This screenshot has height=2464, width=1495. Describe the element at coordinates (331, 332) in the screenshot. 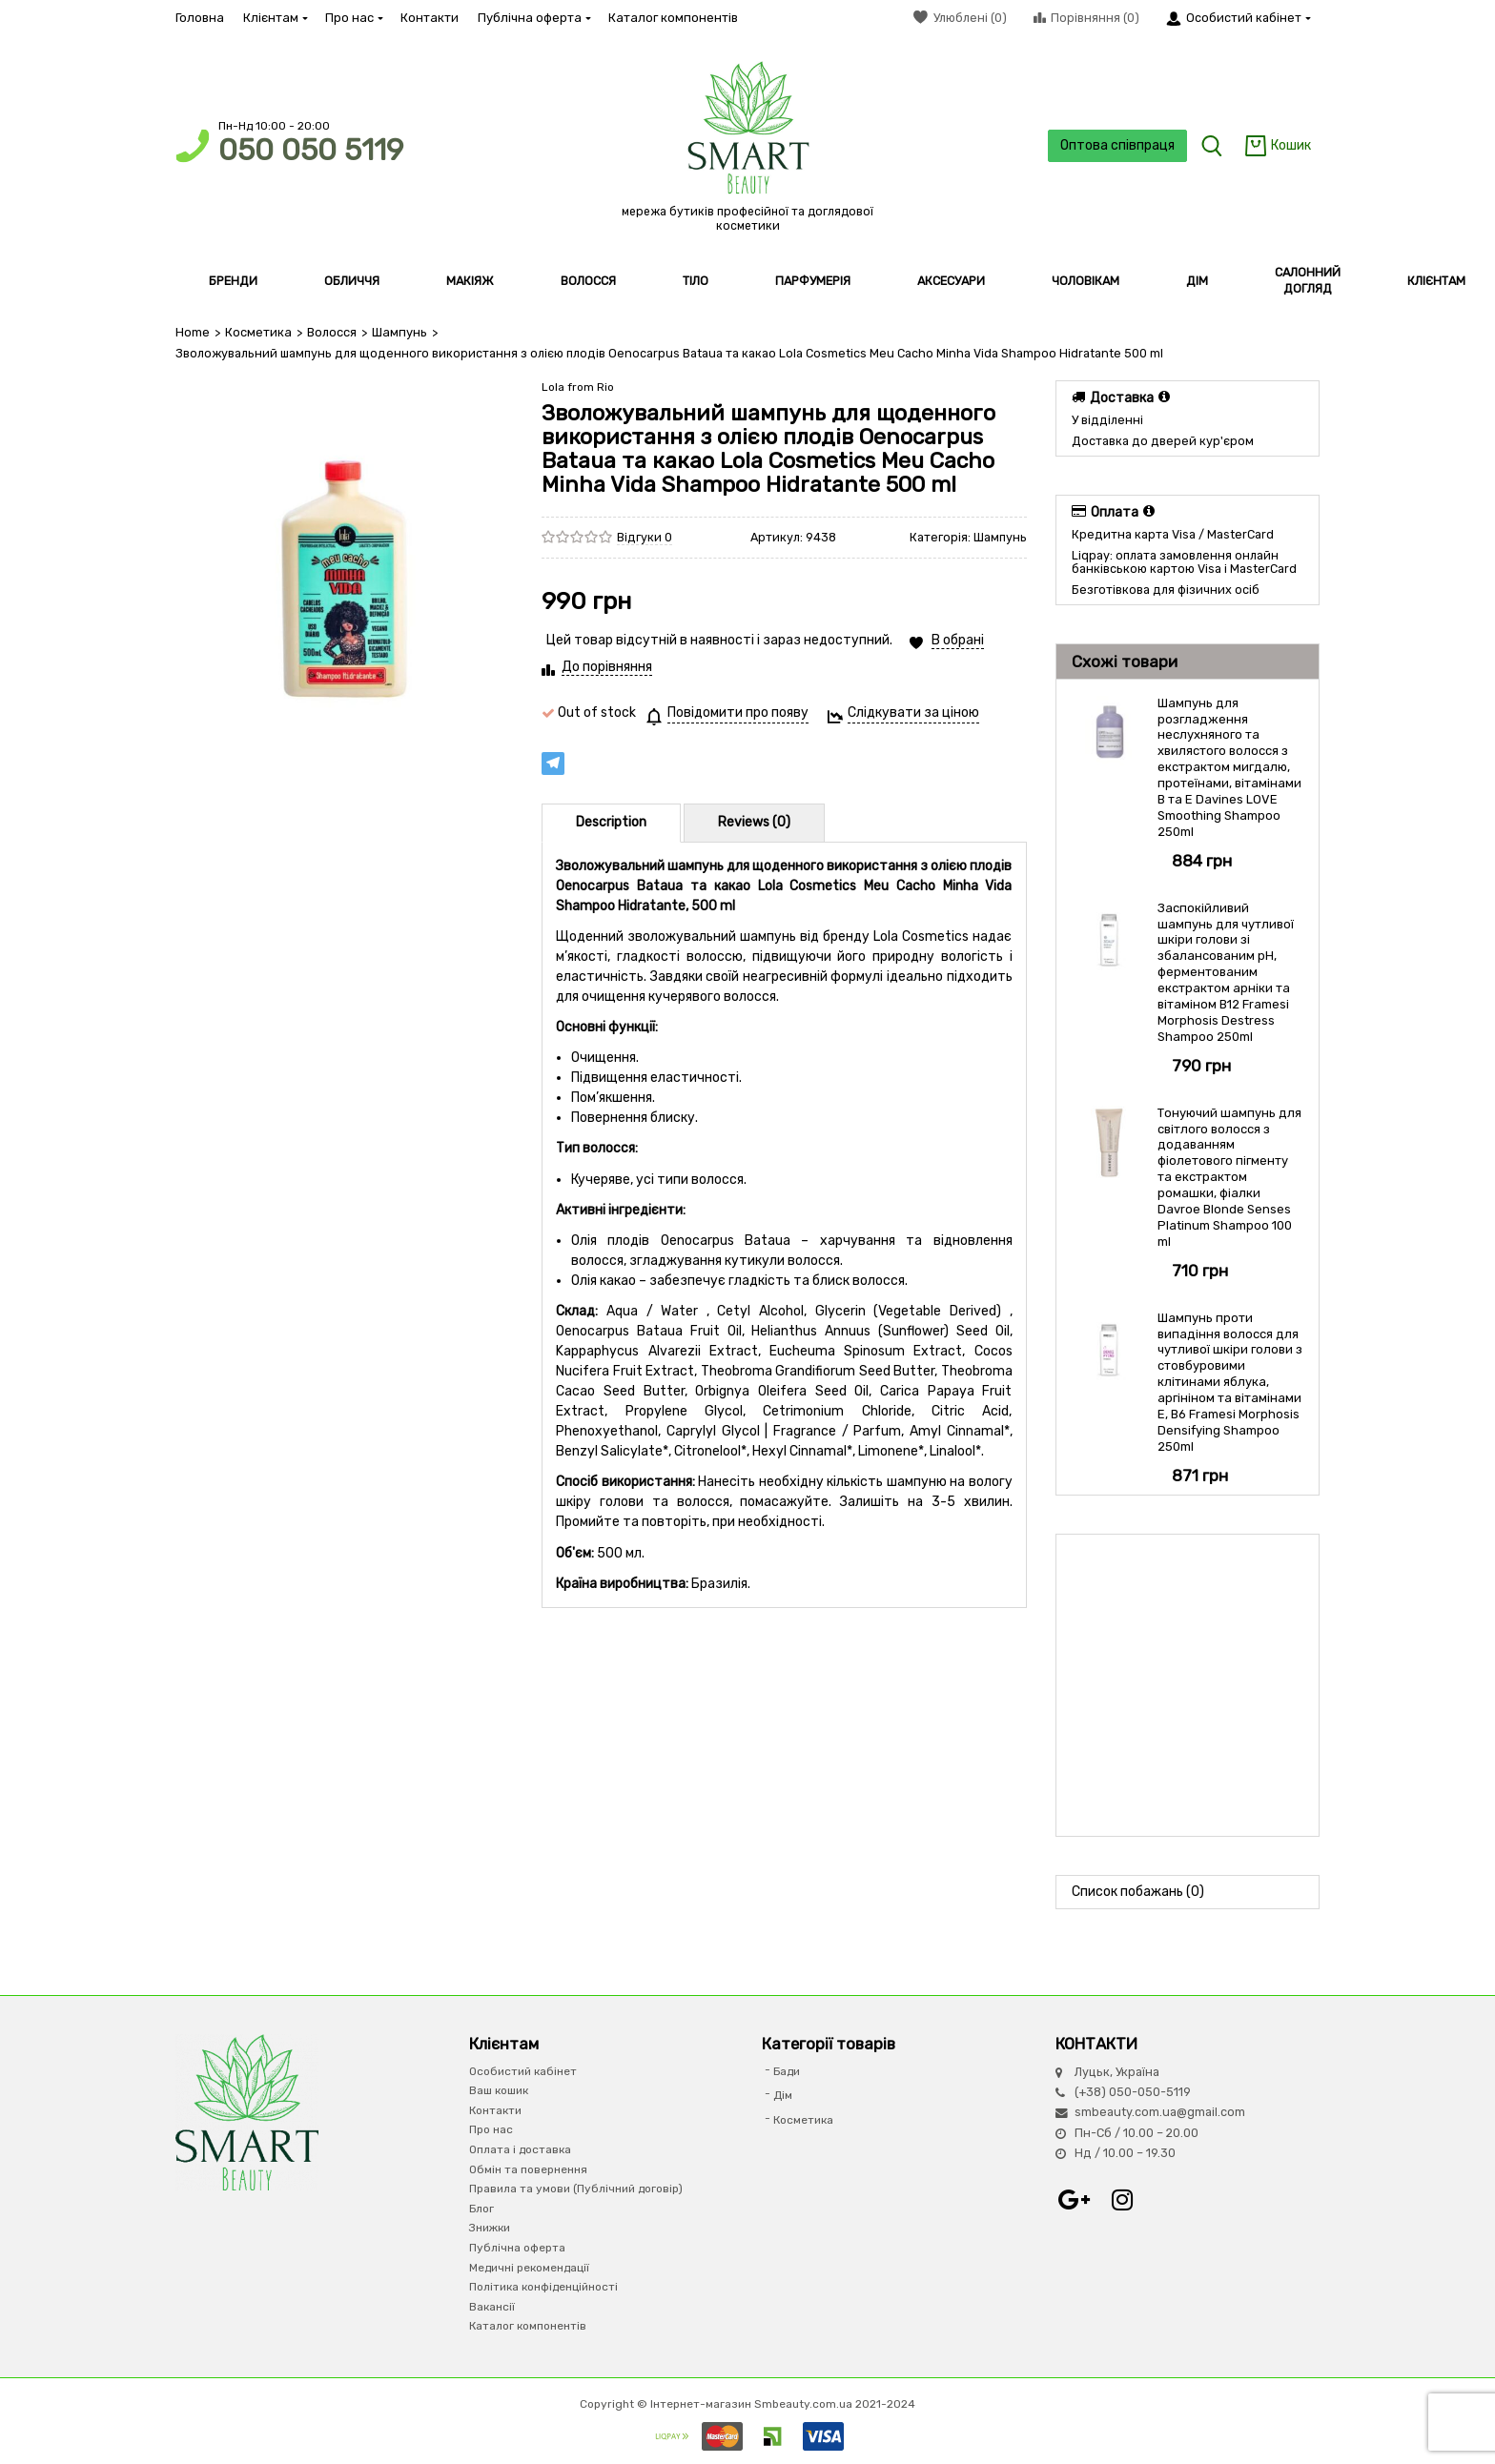

I see `Волосся` at that location.